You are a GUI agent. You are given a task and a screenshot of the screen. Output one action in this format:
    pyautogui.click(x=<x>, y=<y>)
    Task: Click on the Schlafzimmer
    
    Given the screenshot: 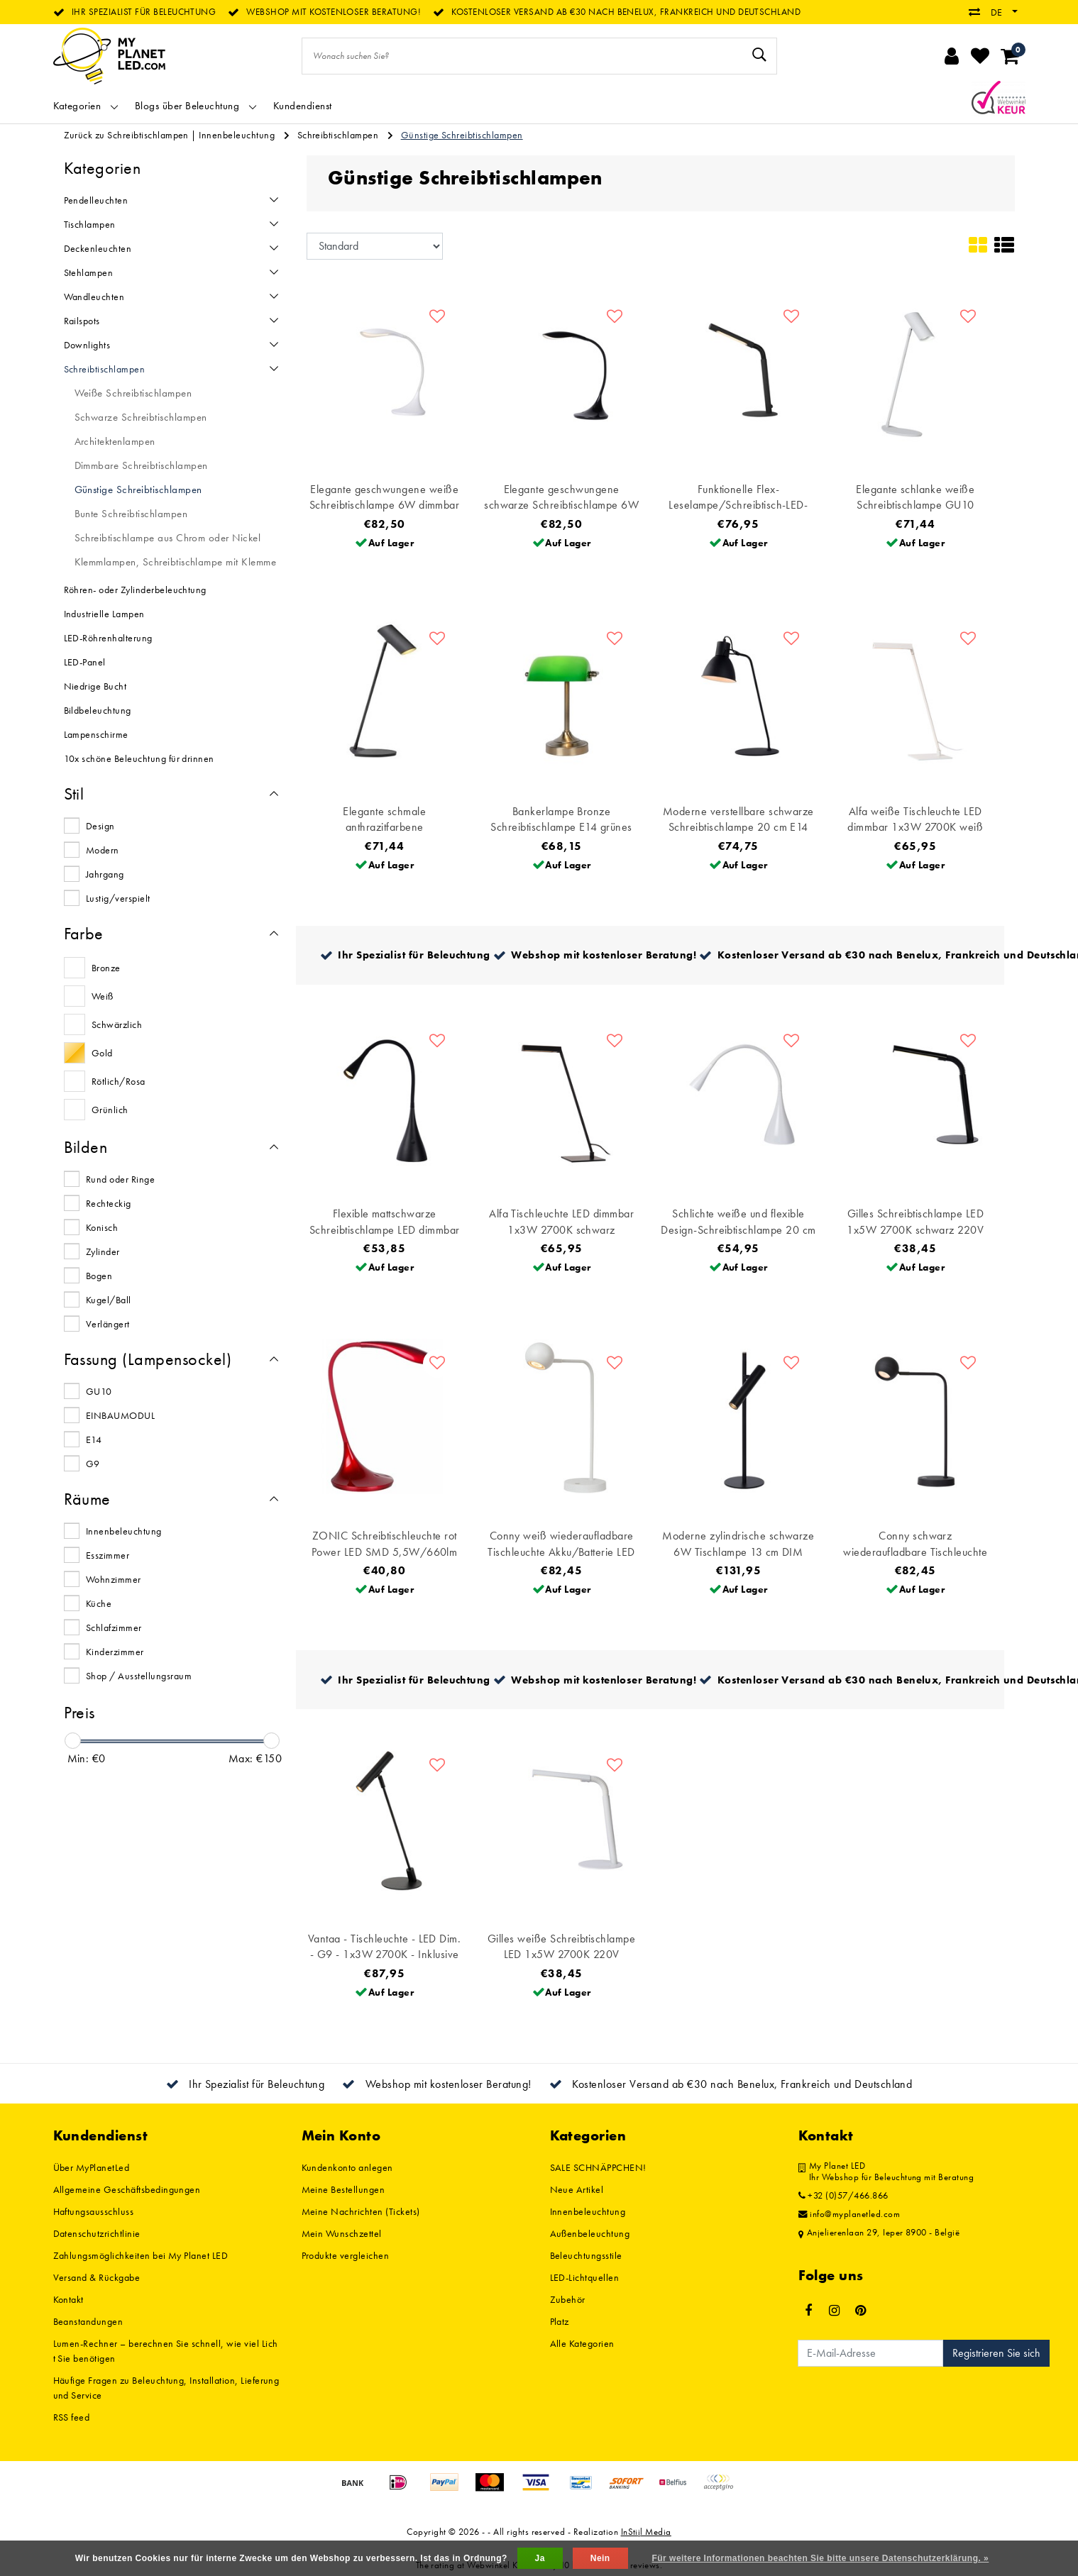 What is the action you would take?
    pyautogui.click(x=114, y=1627)
    